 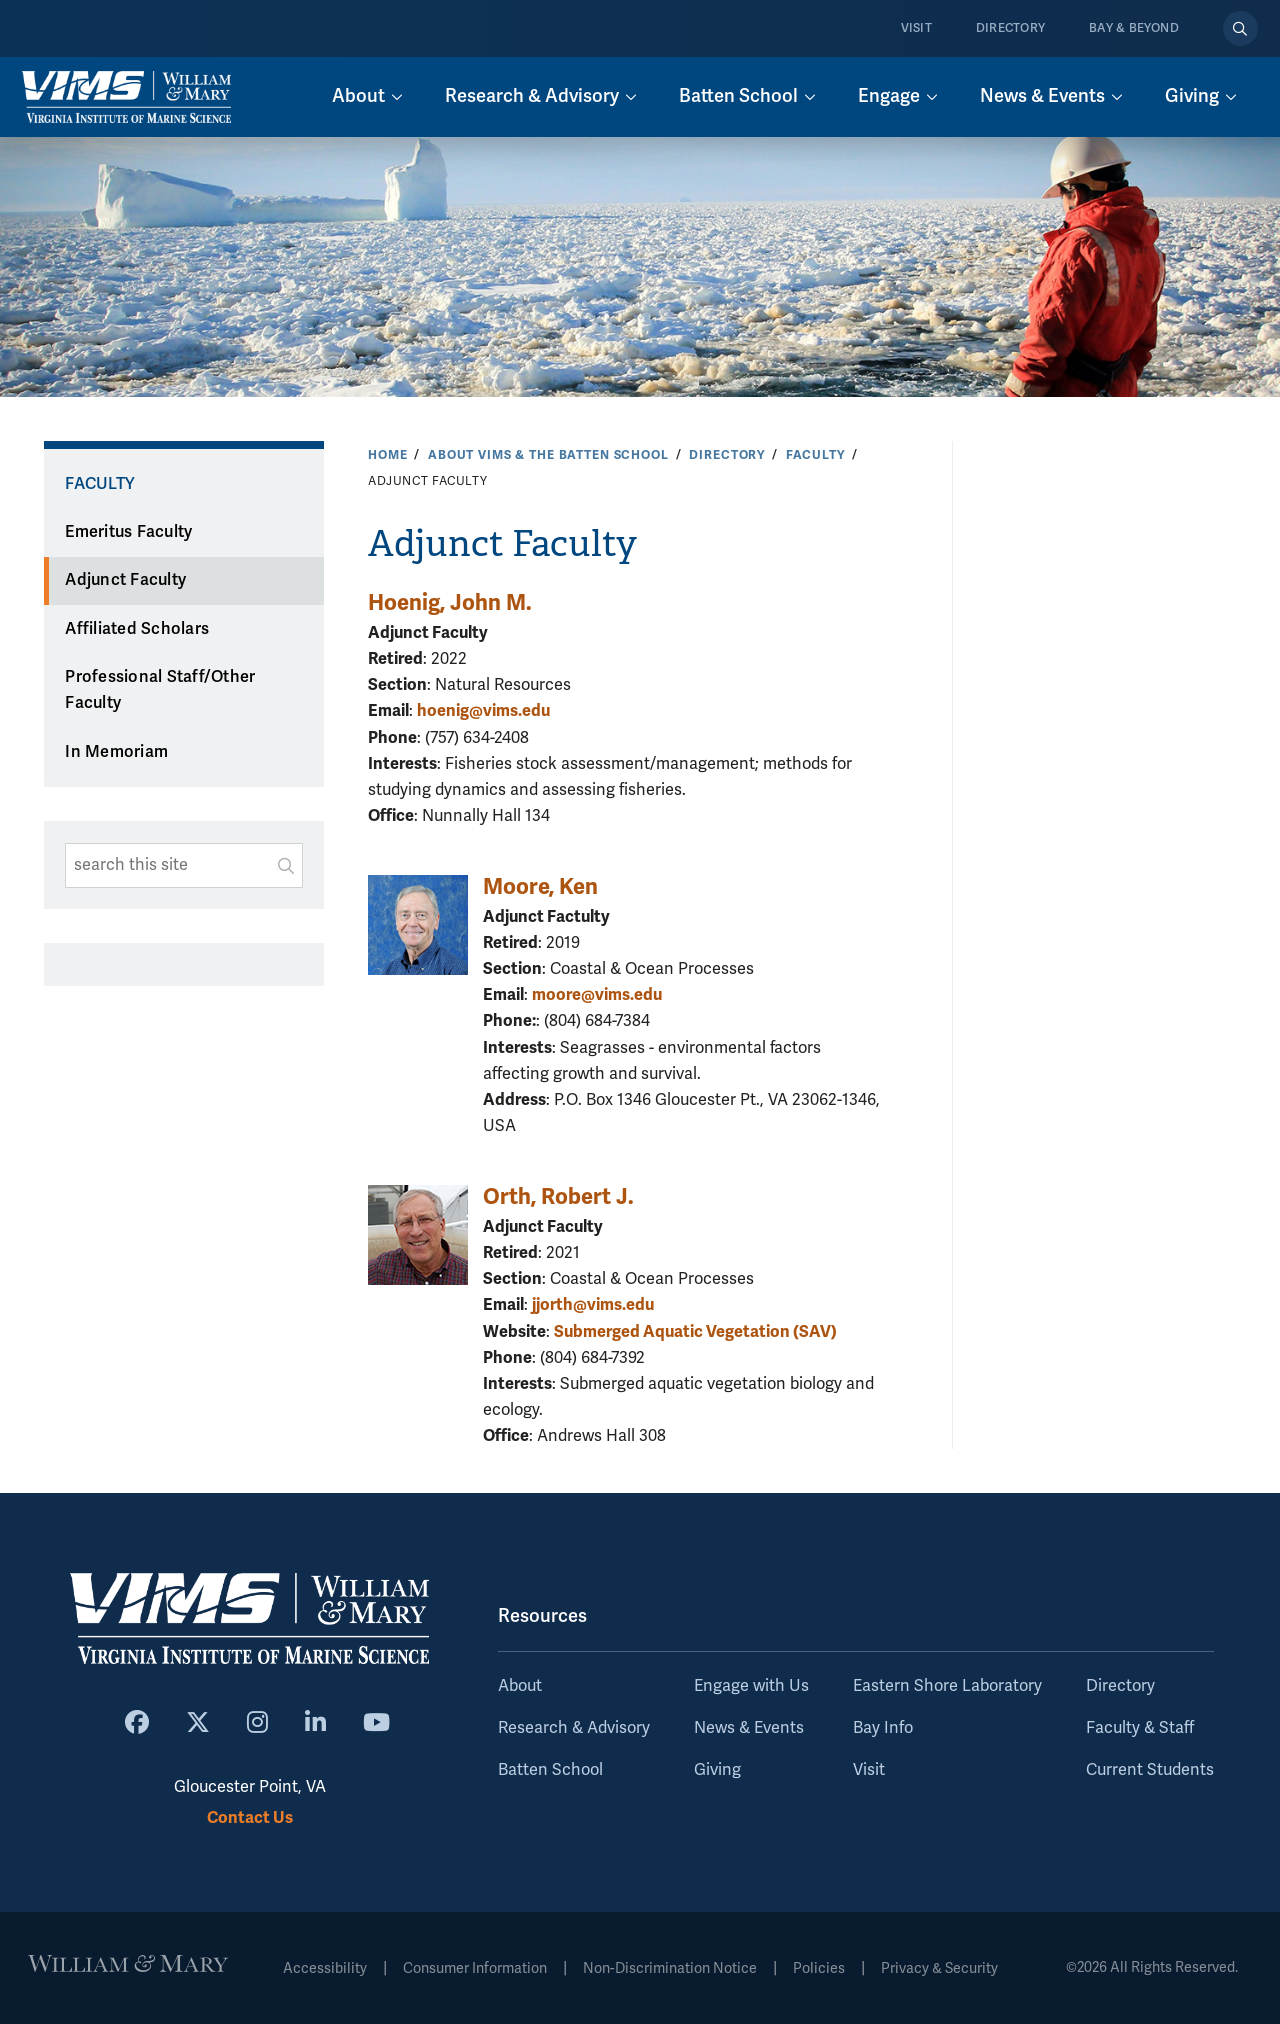 What do you see at coordinates (1010, 28) in the screenshot?
I see `Directory` at bounding box center [1010, 28].